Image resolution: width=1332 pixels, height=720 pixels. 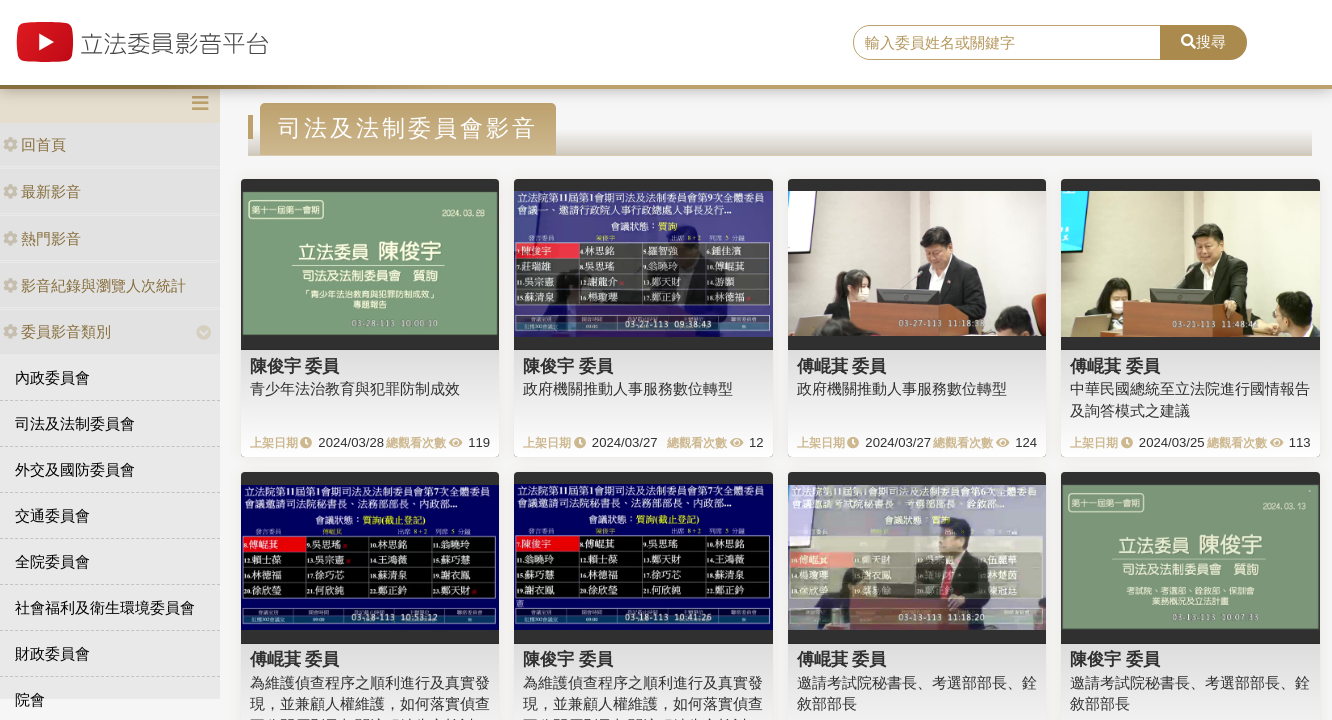 I want to click on 政府機關推動人事服務數位轉型, so click(x=628, y=388).